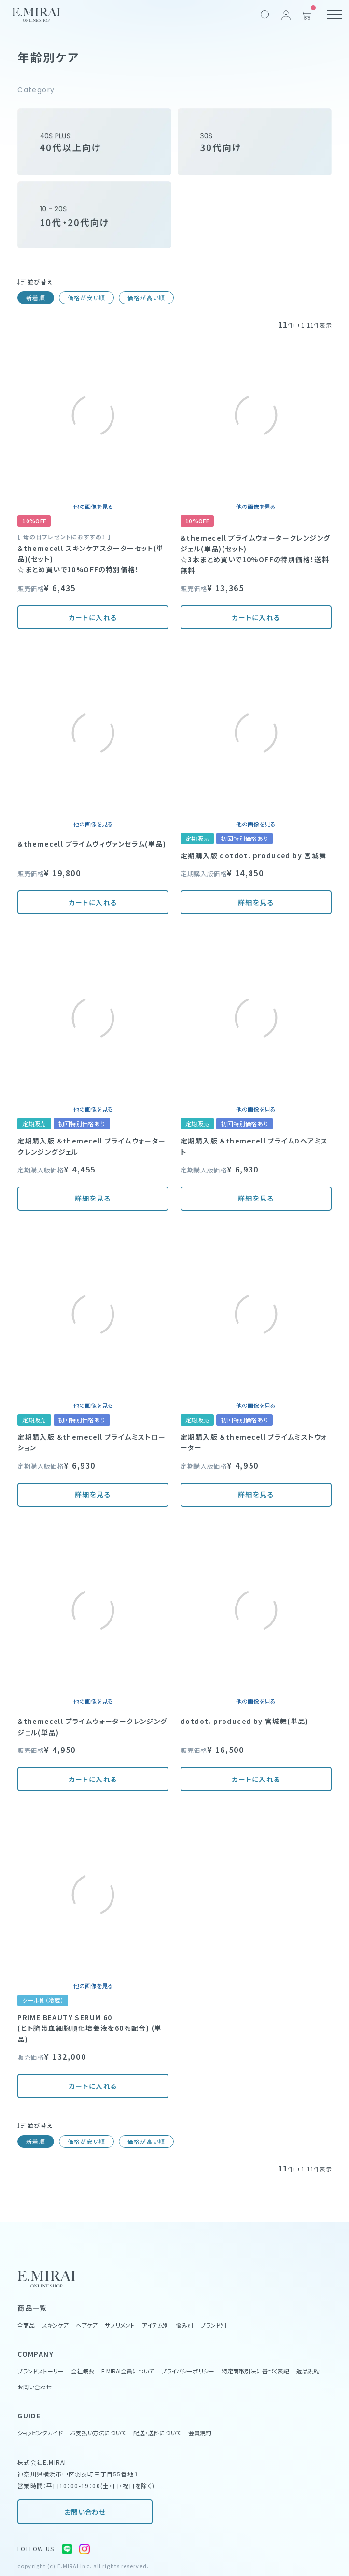 Image resolution: width=349 pixels, height=2576 pixels. What do you see at coordinates (40, 2433) in the screenshot?
I see `ショッピングガイド` at bounding box center [40, 2433].